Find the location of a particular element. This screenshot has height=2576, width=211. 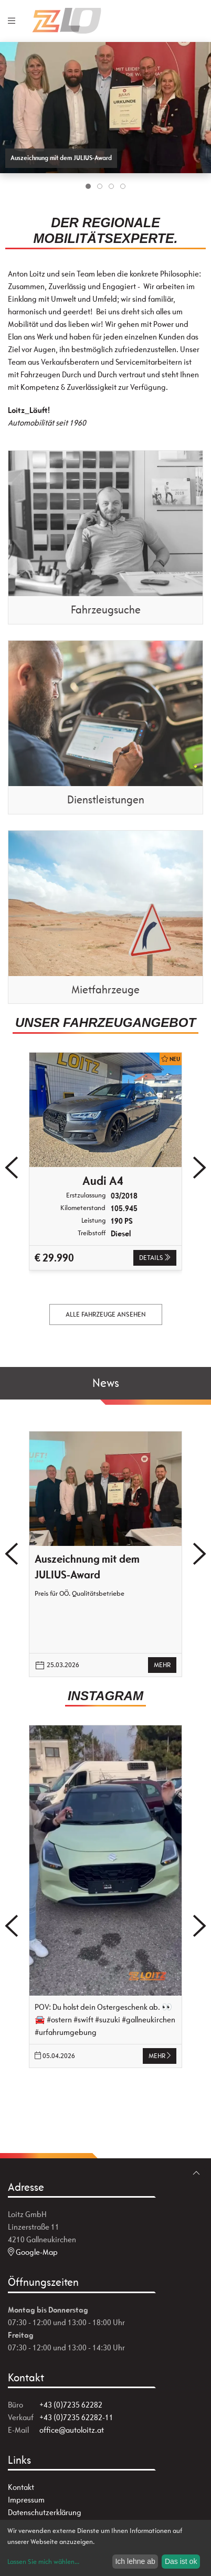

Google-Map is located at coordinates (33, 2252).